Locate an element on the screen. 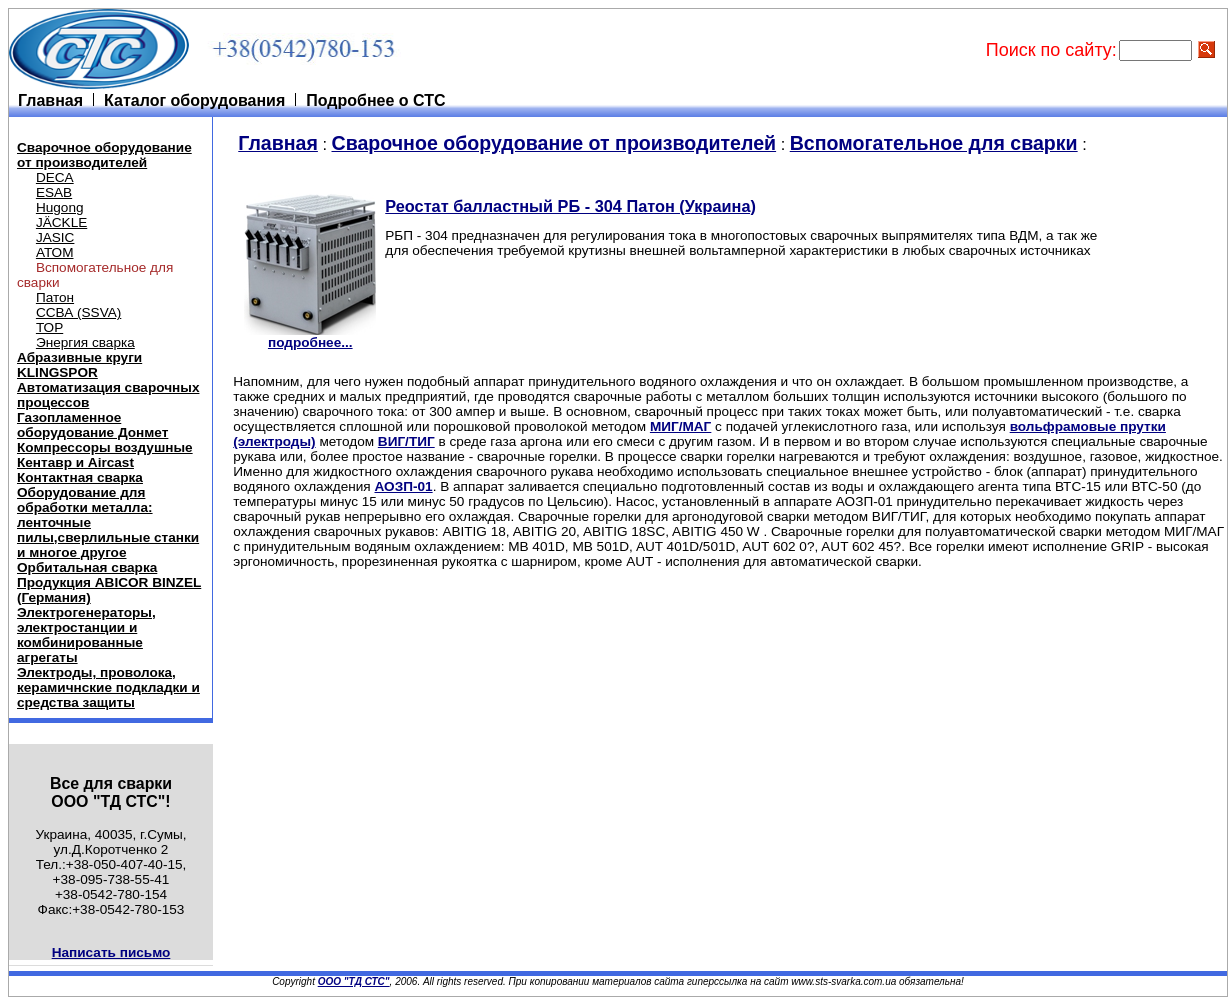 This screenshot has height=1005, width=1228. ССВА (SSVA) is located at coordinates (78, 312).